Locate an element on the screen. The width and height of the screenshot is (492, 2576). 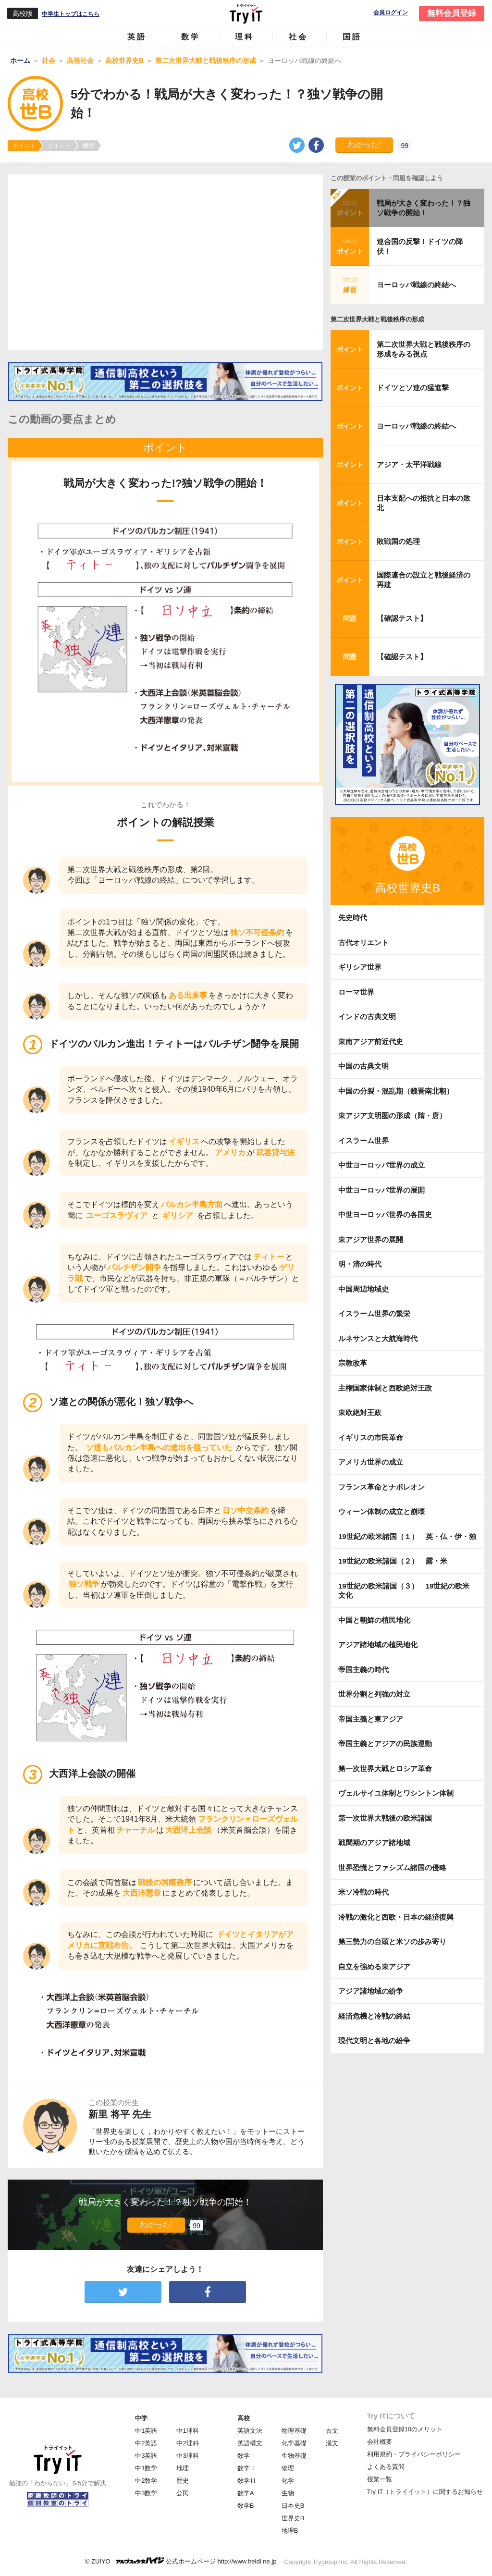
地理 is located at coordinates (182, 2468).